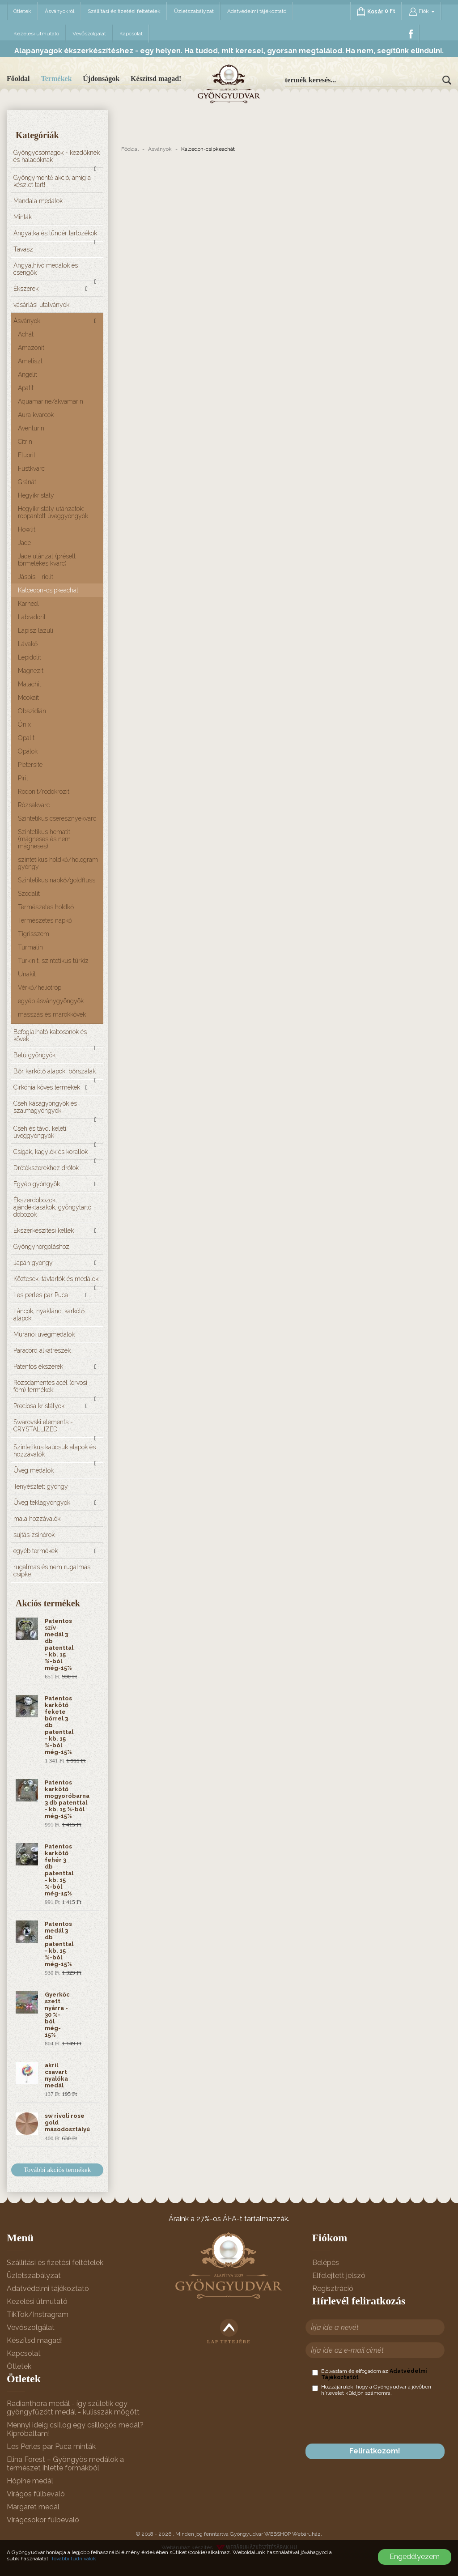 This screenshot has height=2576, width=458. I want to click on Szodalit, so click(29, 893).